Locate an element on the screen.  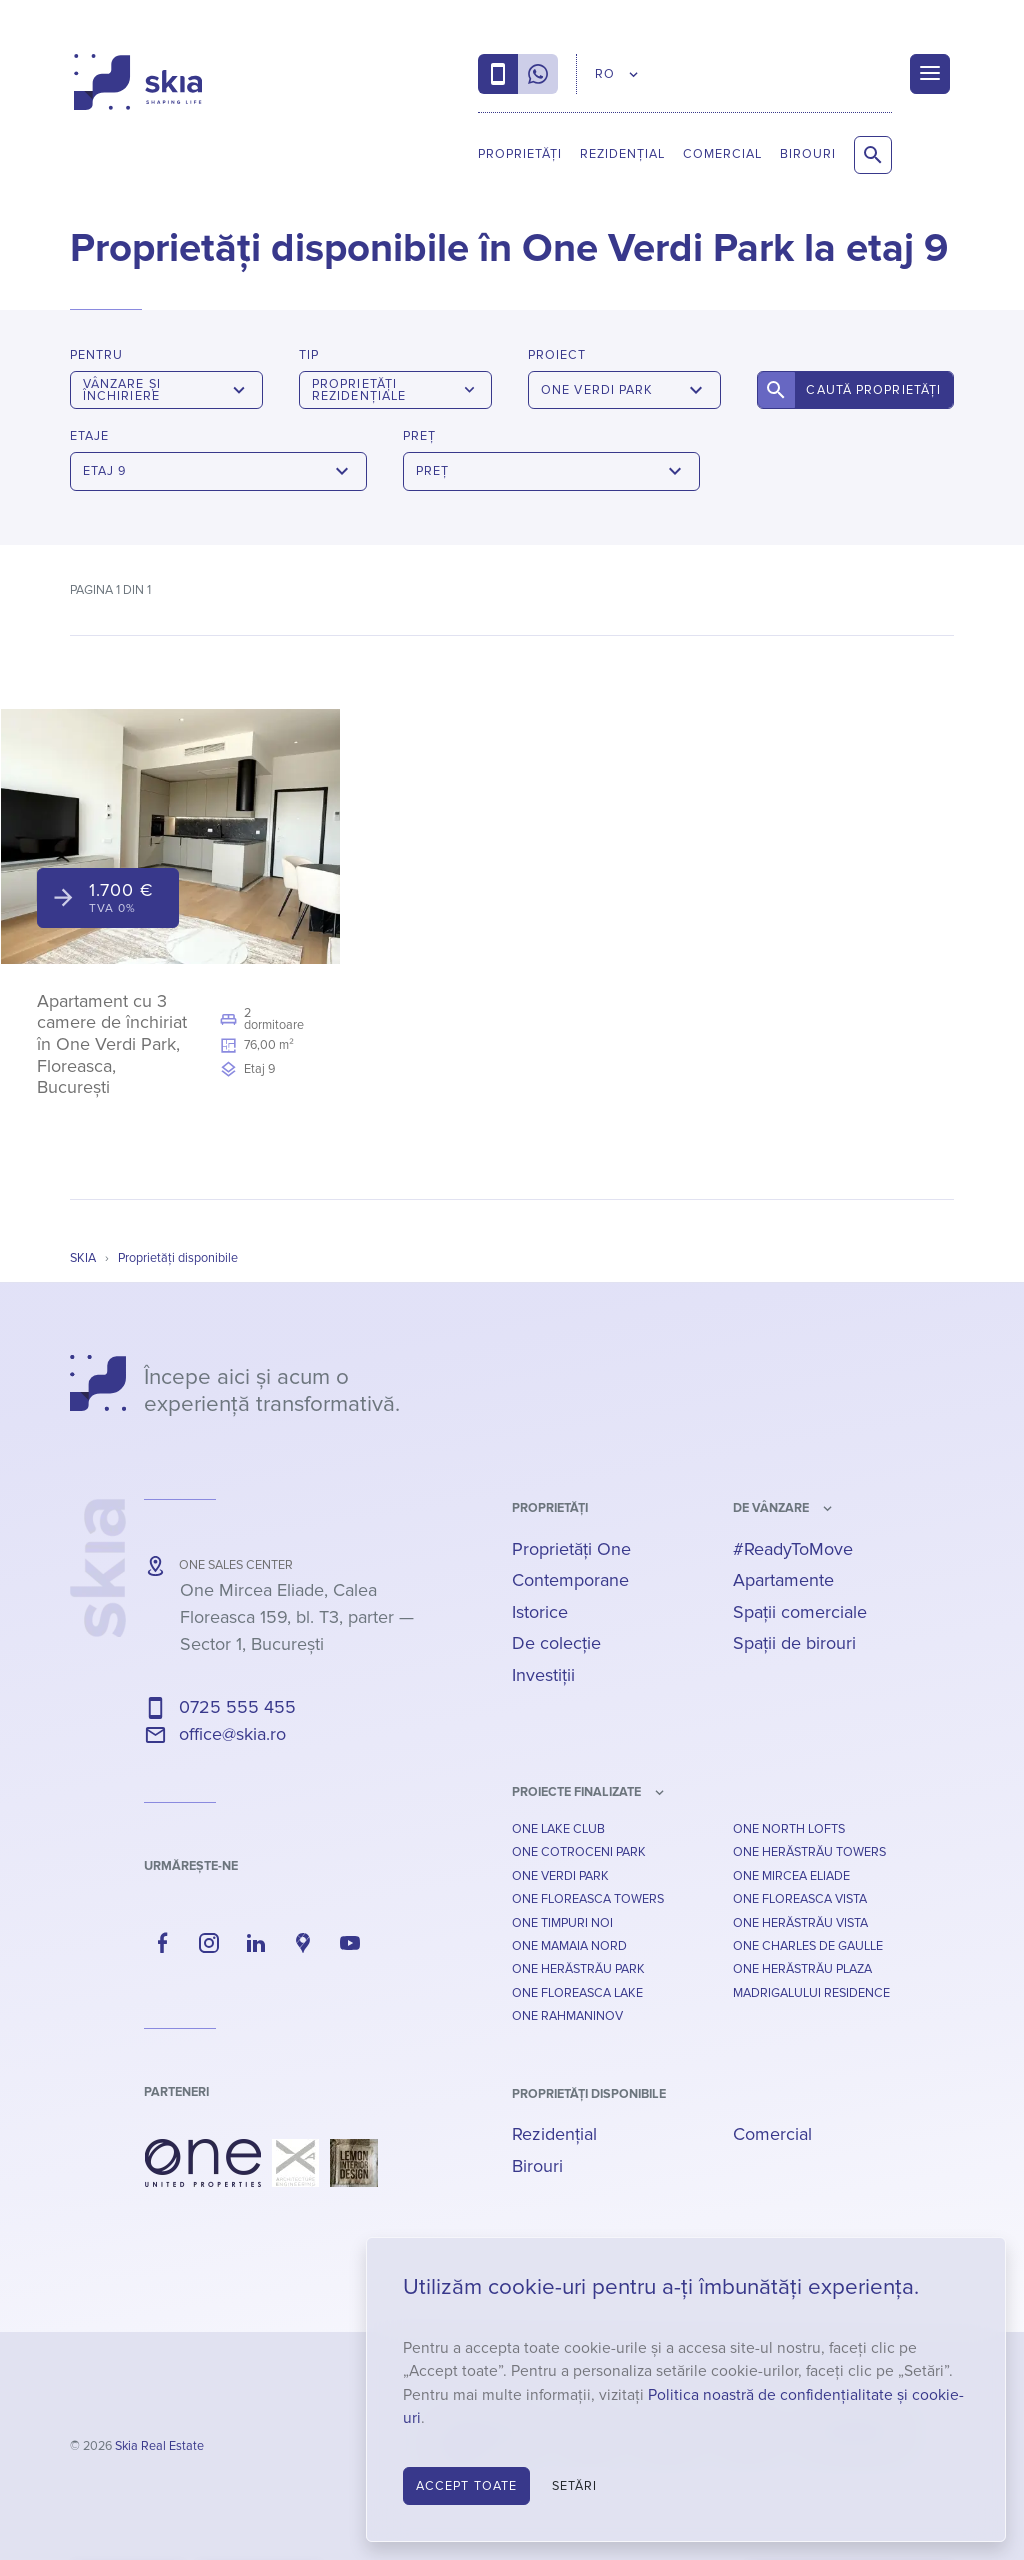
#ReadyToMove is located at coordinates (793, 1549).